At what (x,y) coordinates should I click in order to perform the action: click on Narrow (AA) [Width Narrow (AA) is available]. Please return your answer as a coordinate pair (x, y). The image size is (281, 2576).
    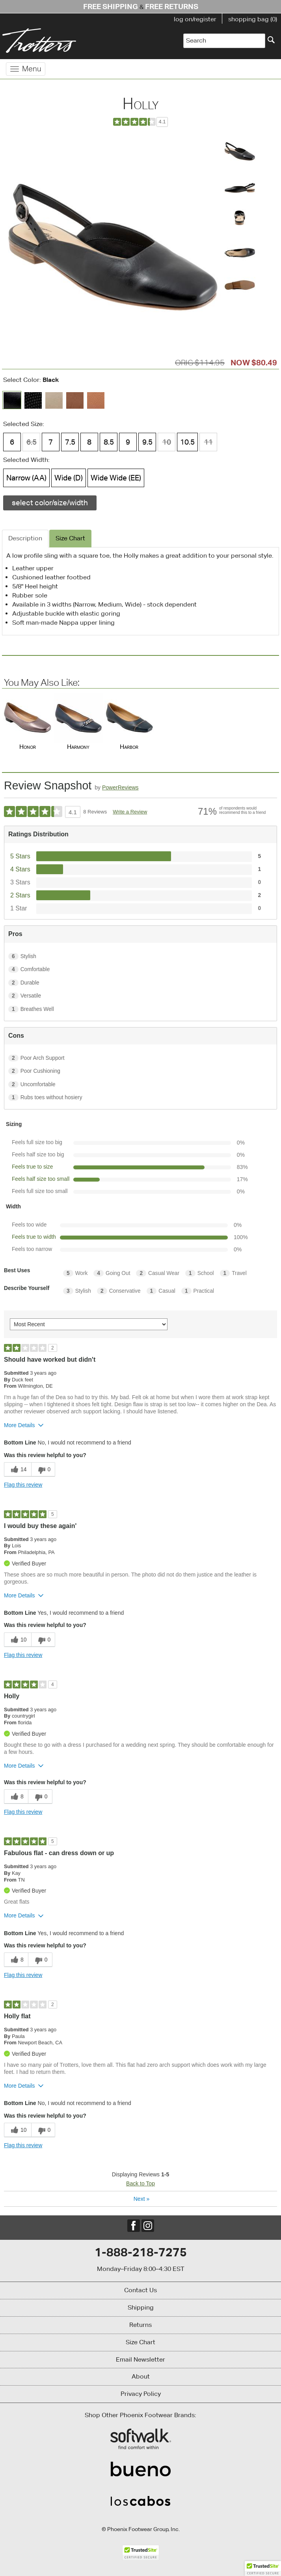
    Looking at the image, I should click on (26, 477).